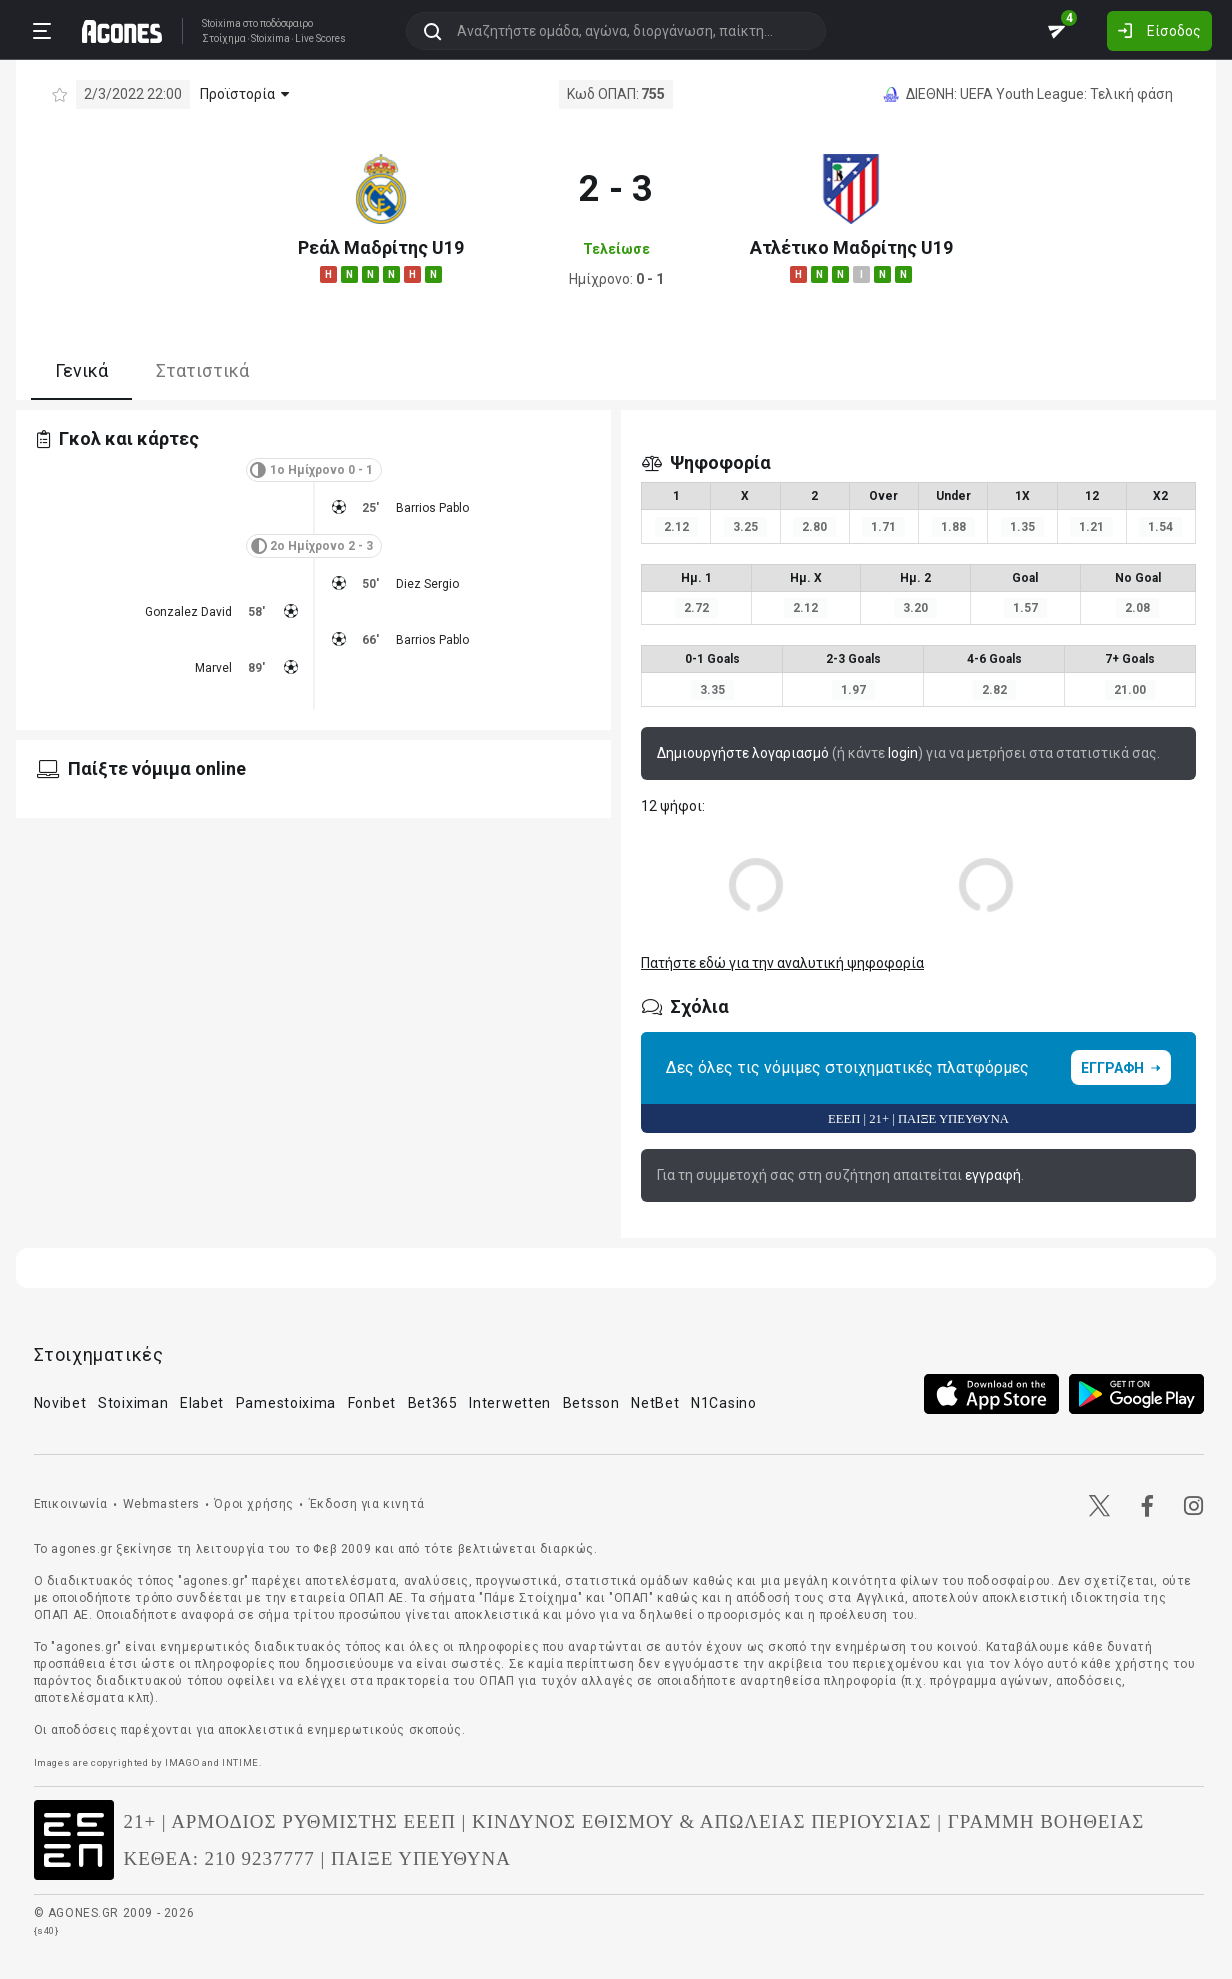  What do you see at coordinates (133, 1403) in the screenshot?
I see `Stoiximan` at bounding box center [133, 1403].